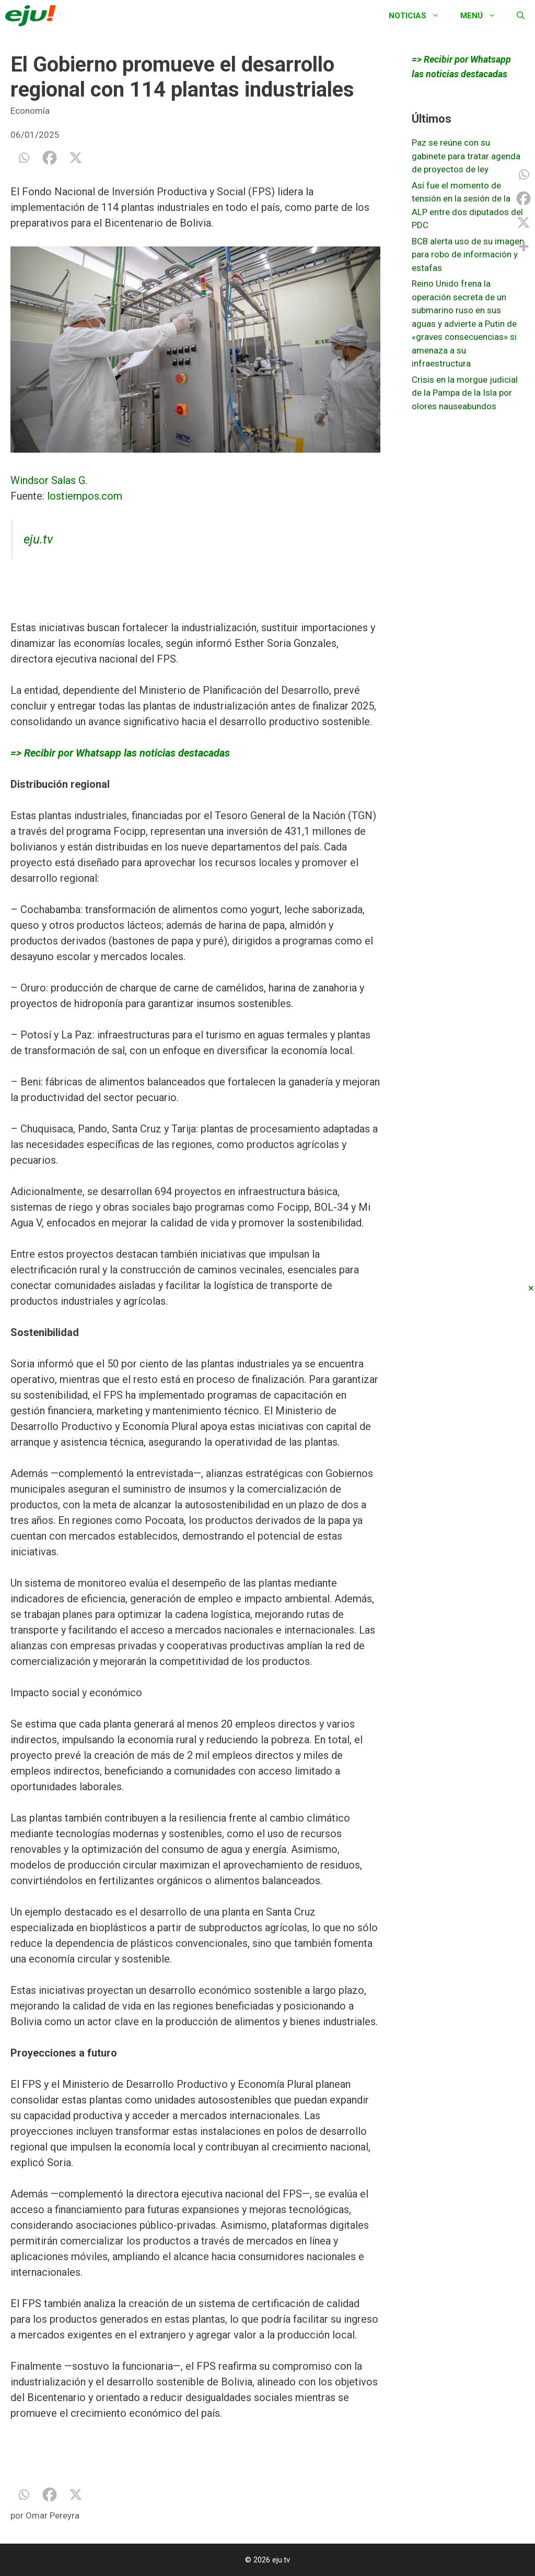 The height and width of the screenshot is (2576, 535). I want to click on Menú, so click(483, 15).